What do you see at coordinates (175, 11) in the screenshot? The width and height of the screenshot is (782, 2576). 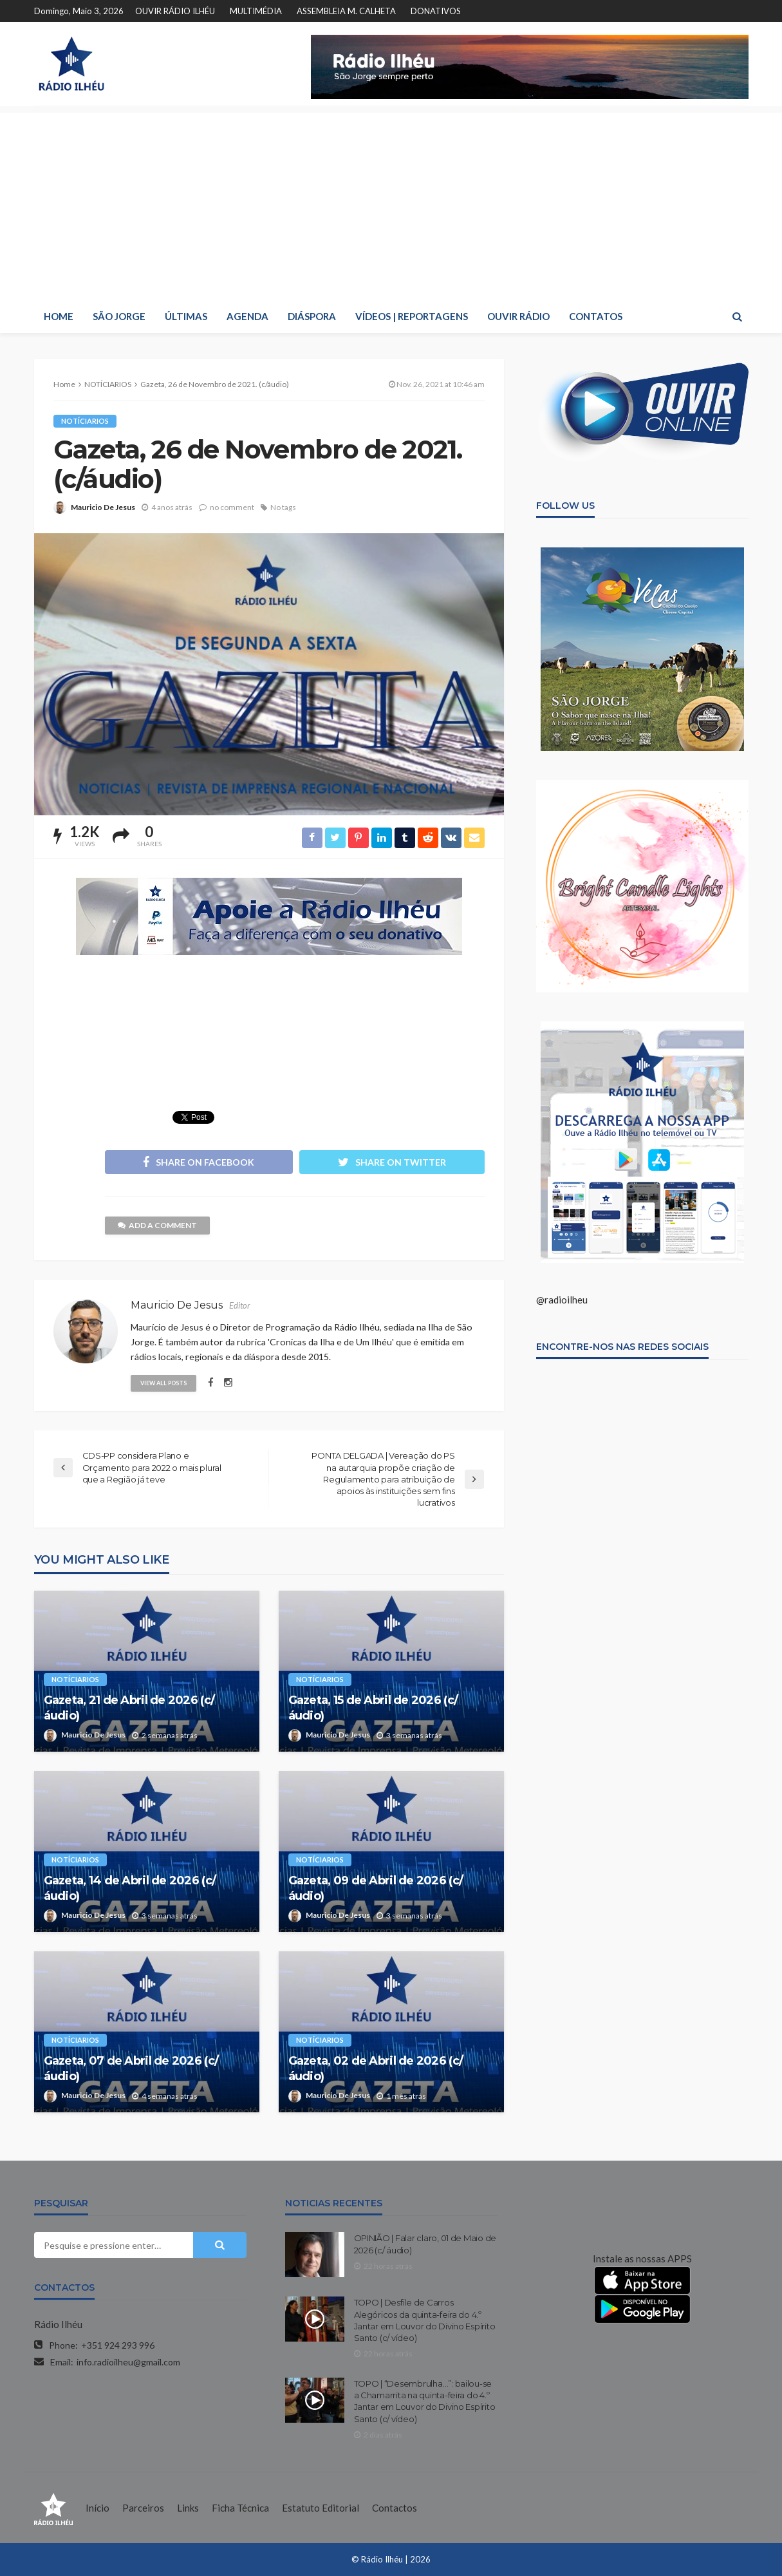 I see `OUVIR RÁDIO ILHÉU` at bounding box center [175, 11].